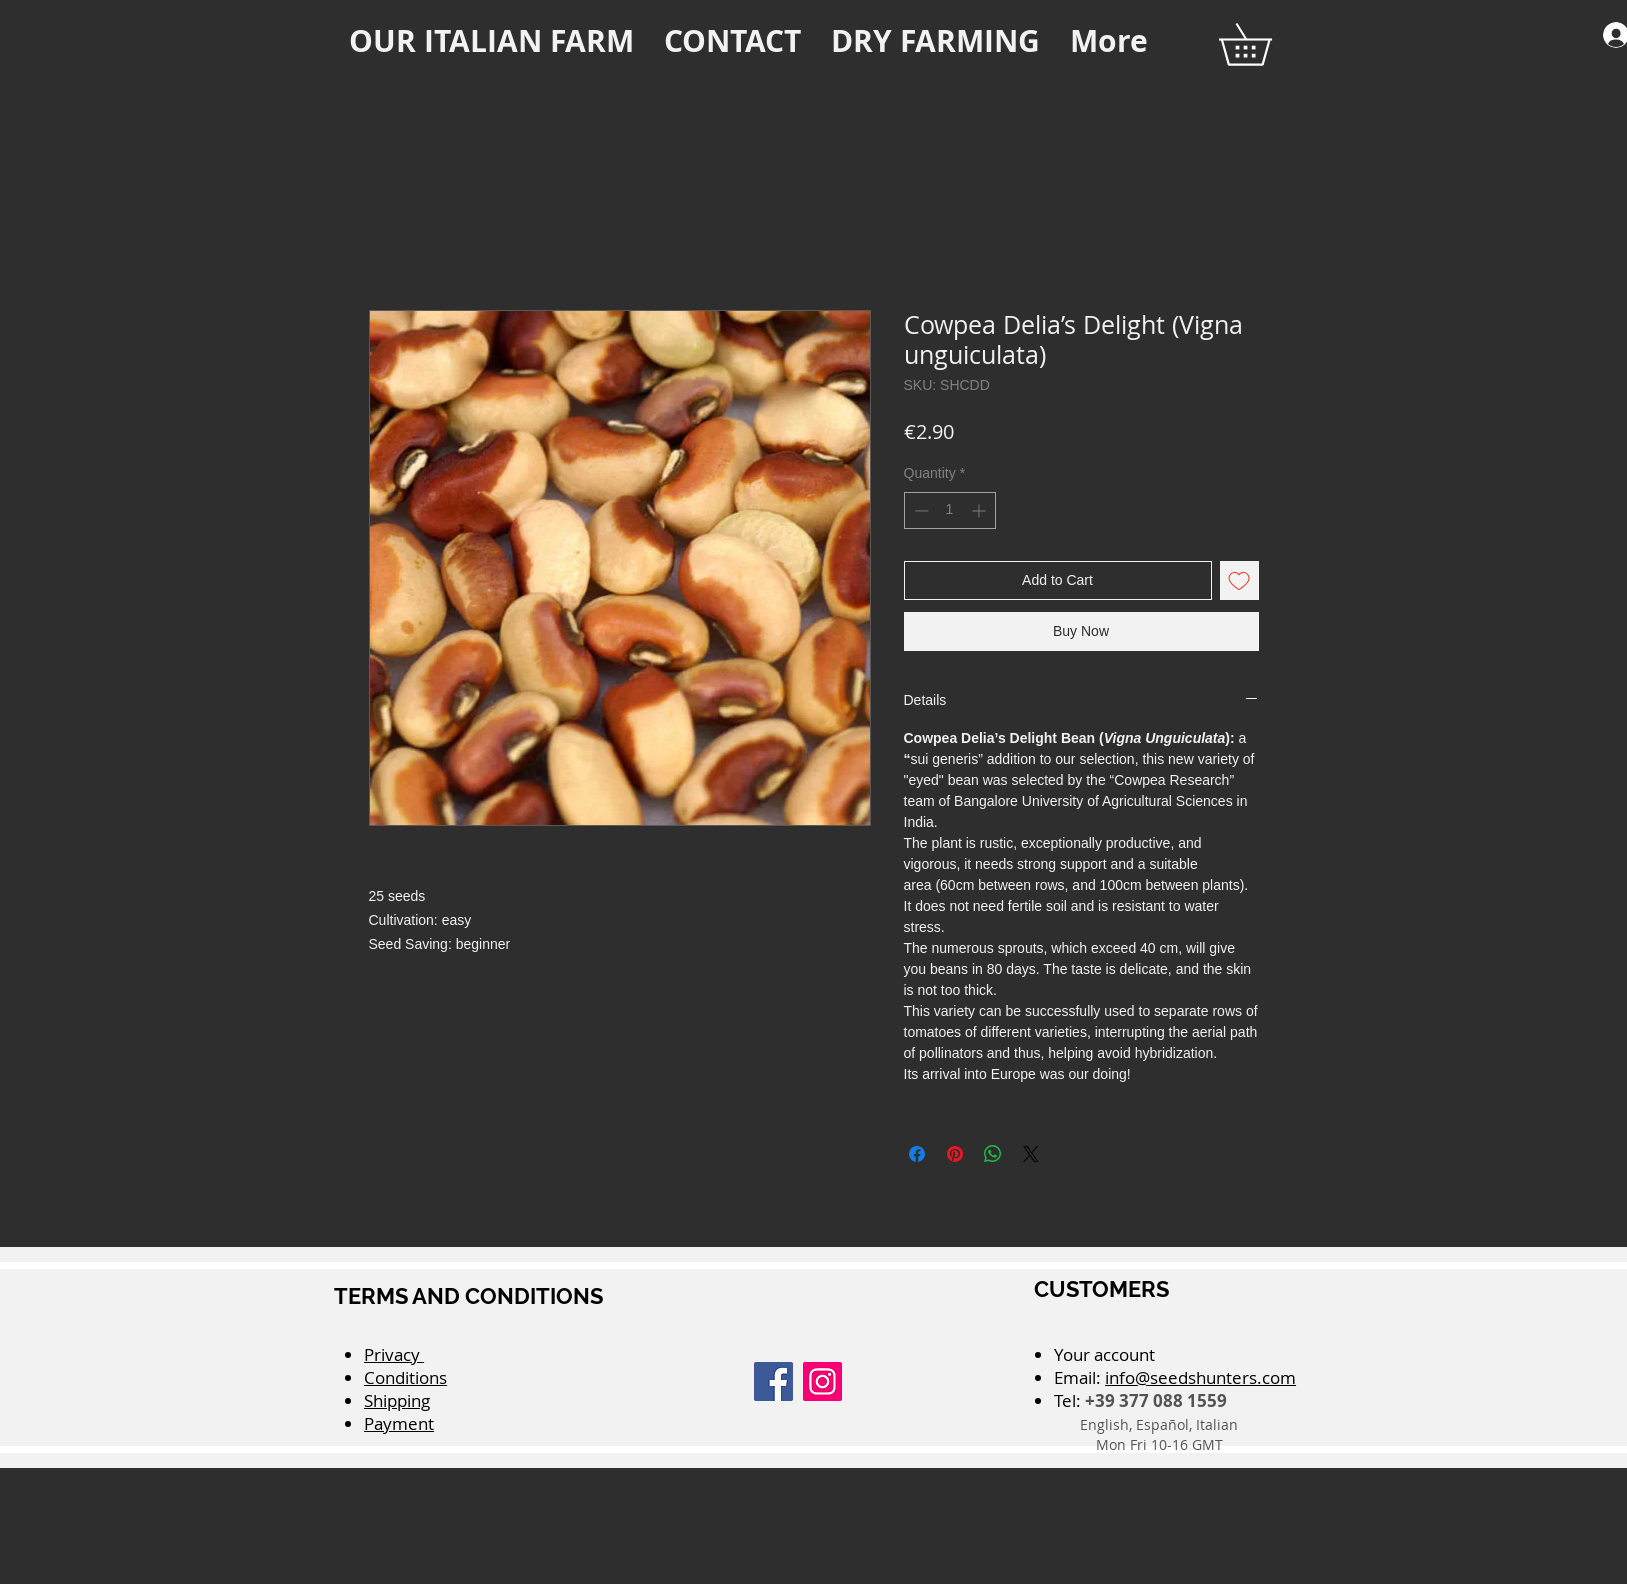  I want to click on [Share on Facebook], so click(917, 1154).